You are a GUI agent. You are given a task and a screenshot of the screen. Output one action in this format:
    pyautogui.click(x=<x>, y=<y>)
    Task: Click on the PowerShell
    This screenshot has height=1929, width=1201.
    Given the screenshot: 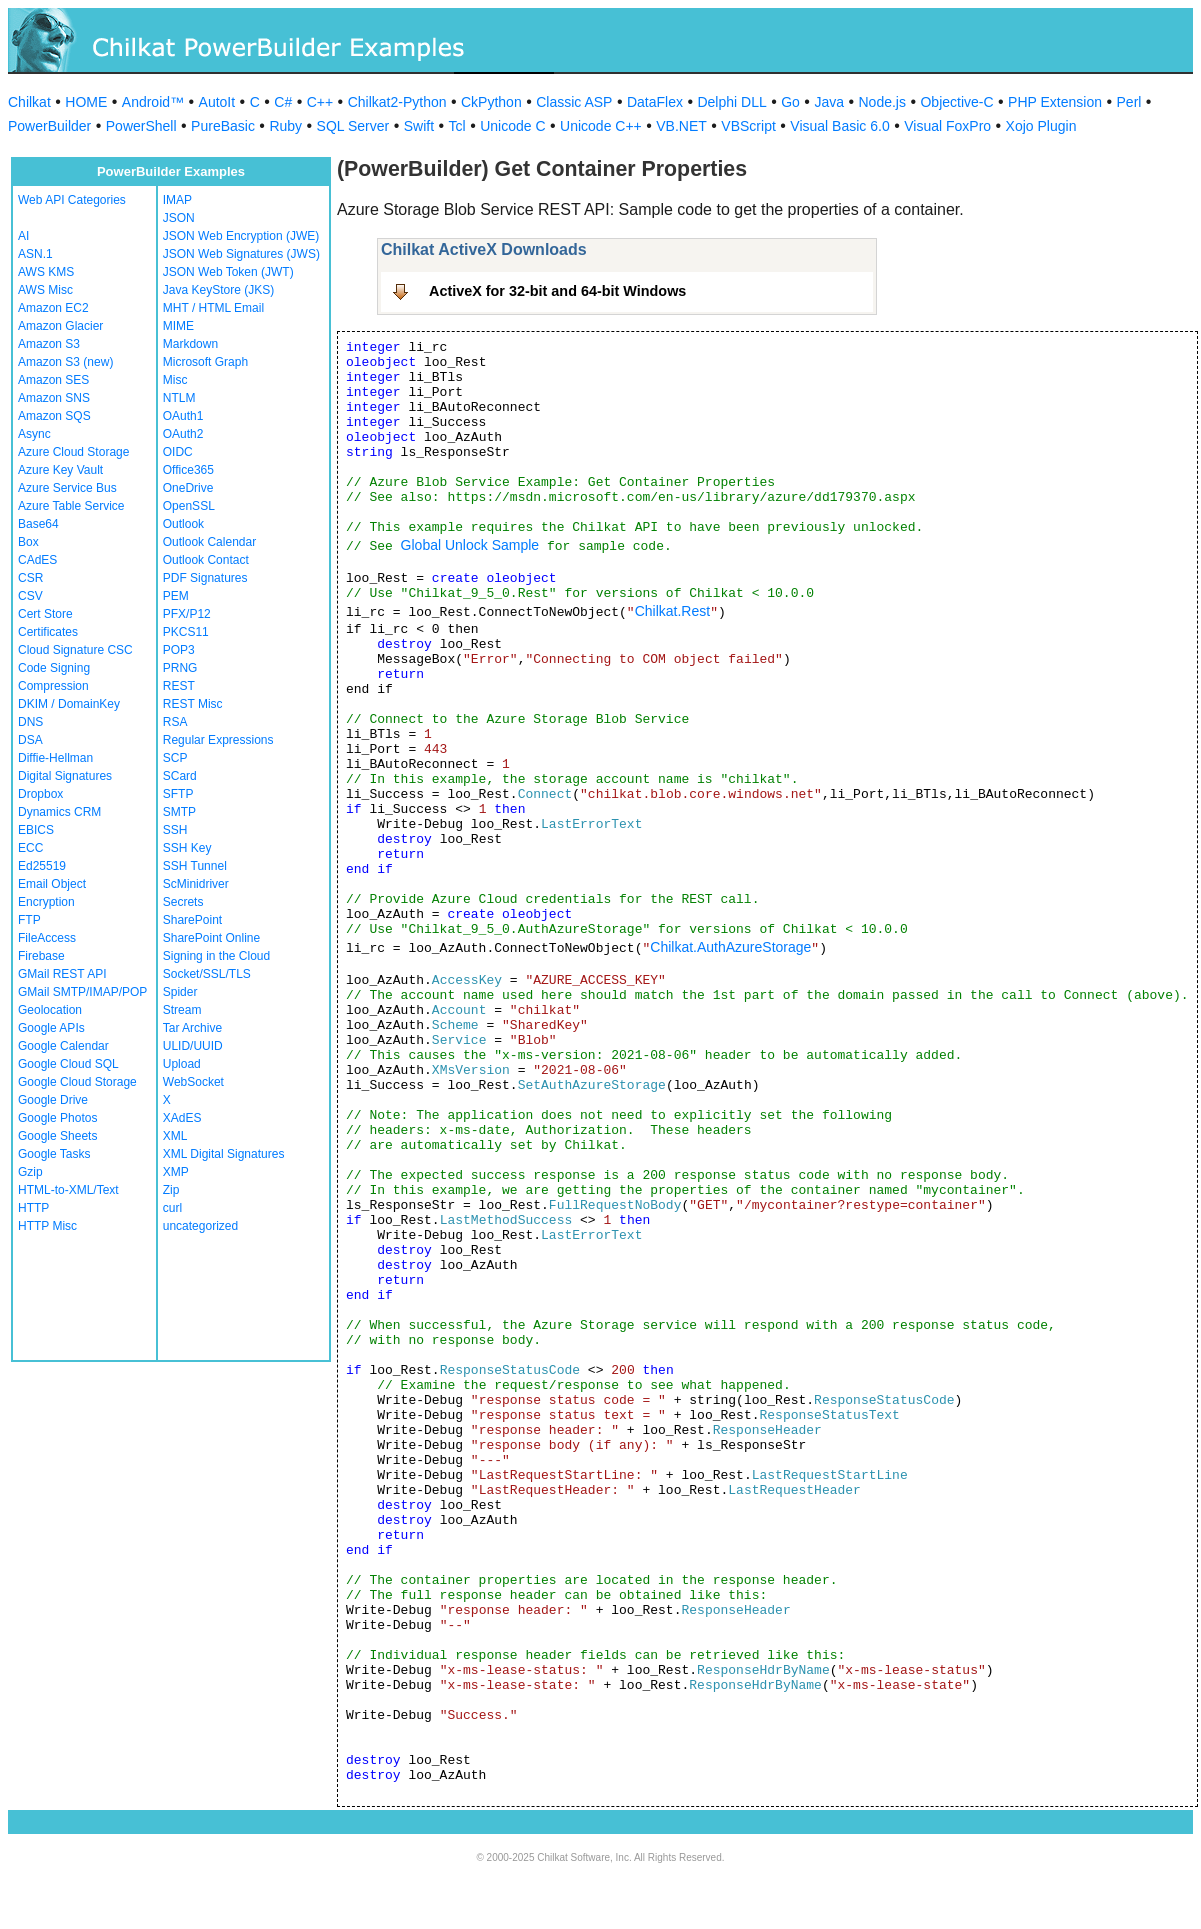 What is the action you would take?
    pyautogui.click(x=141, y=126)
    